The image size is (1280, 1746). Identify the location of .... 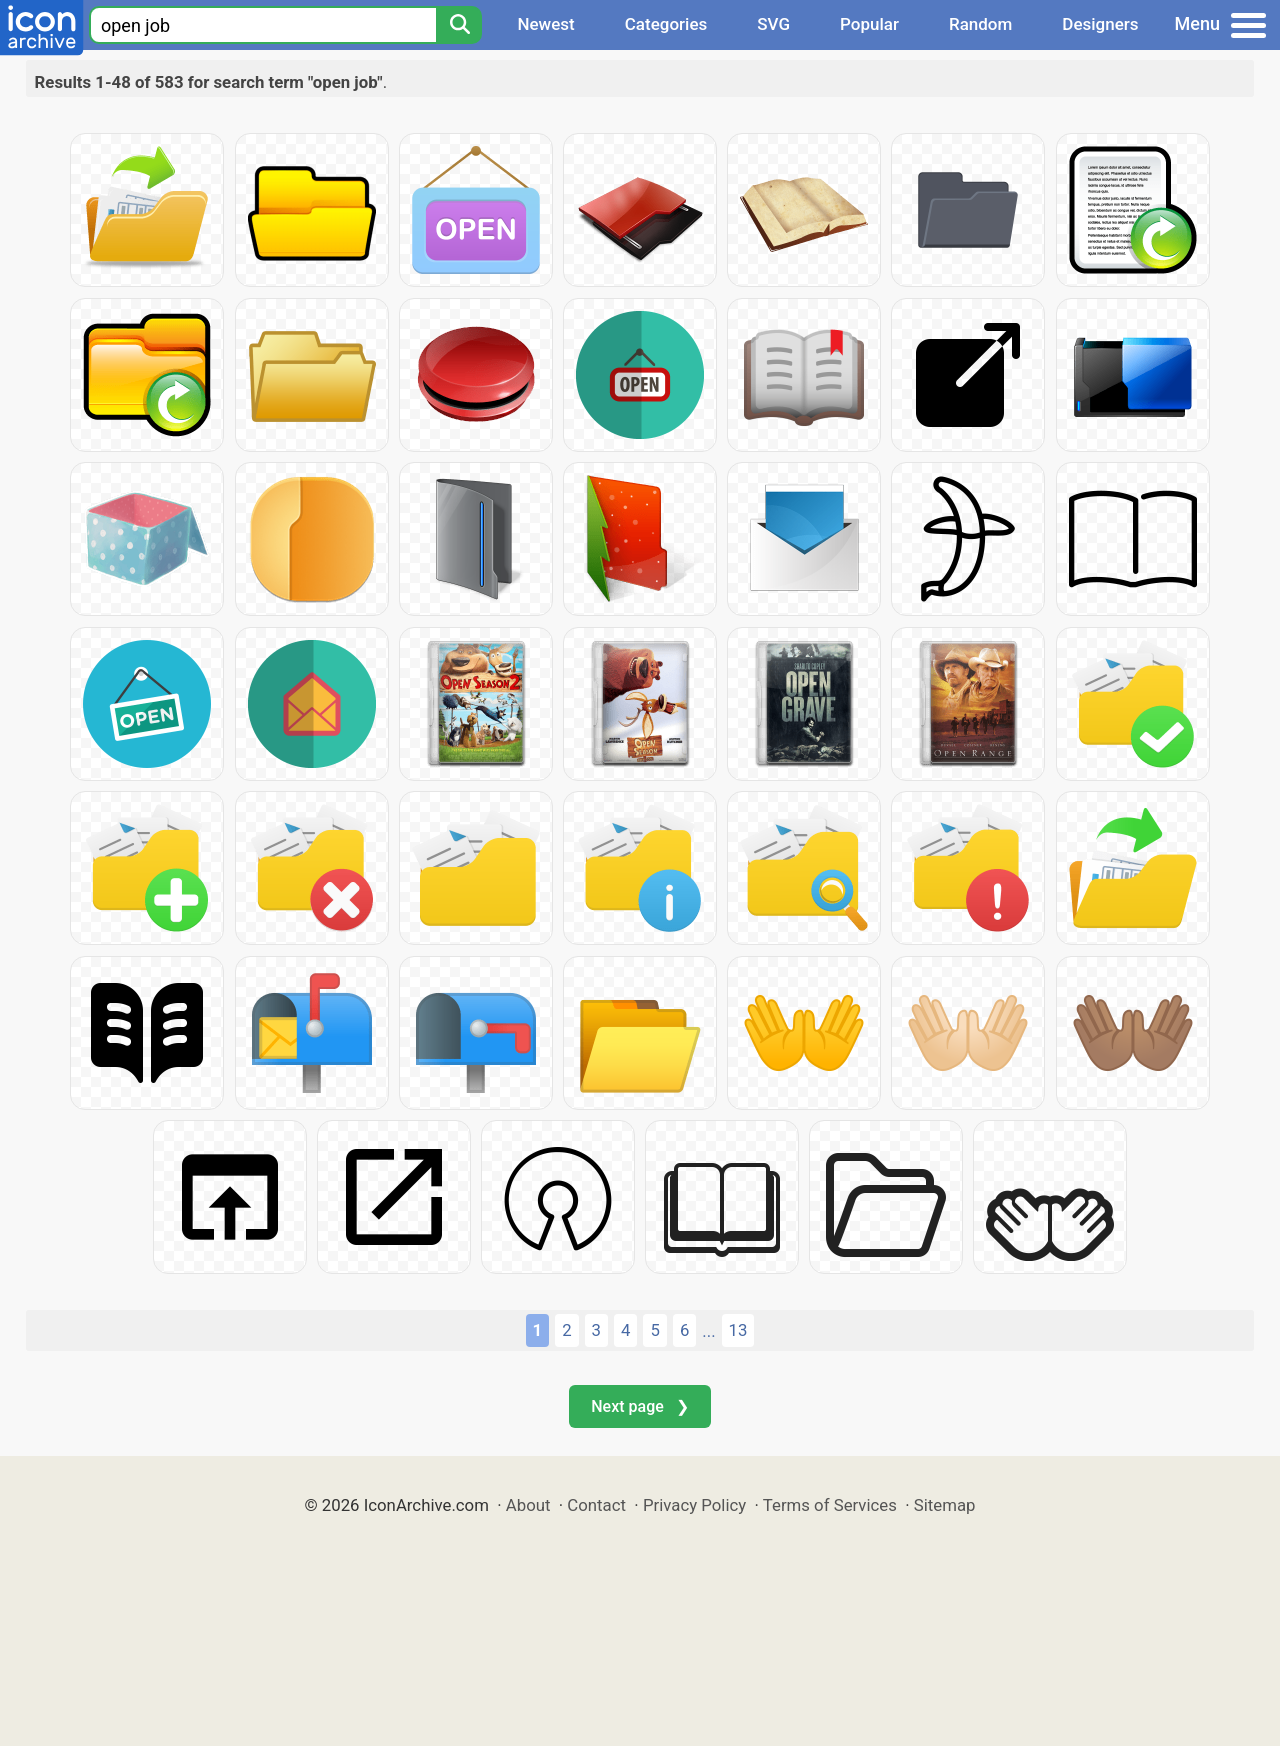
(708, 1331).